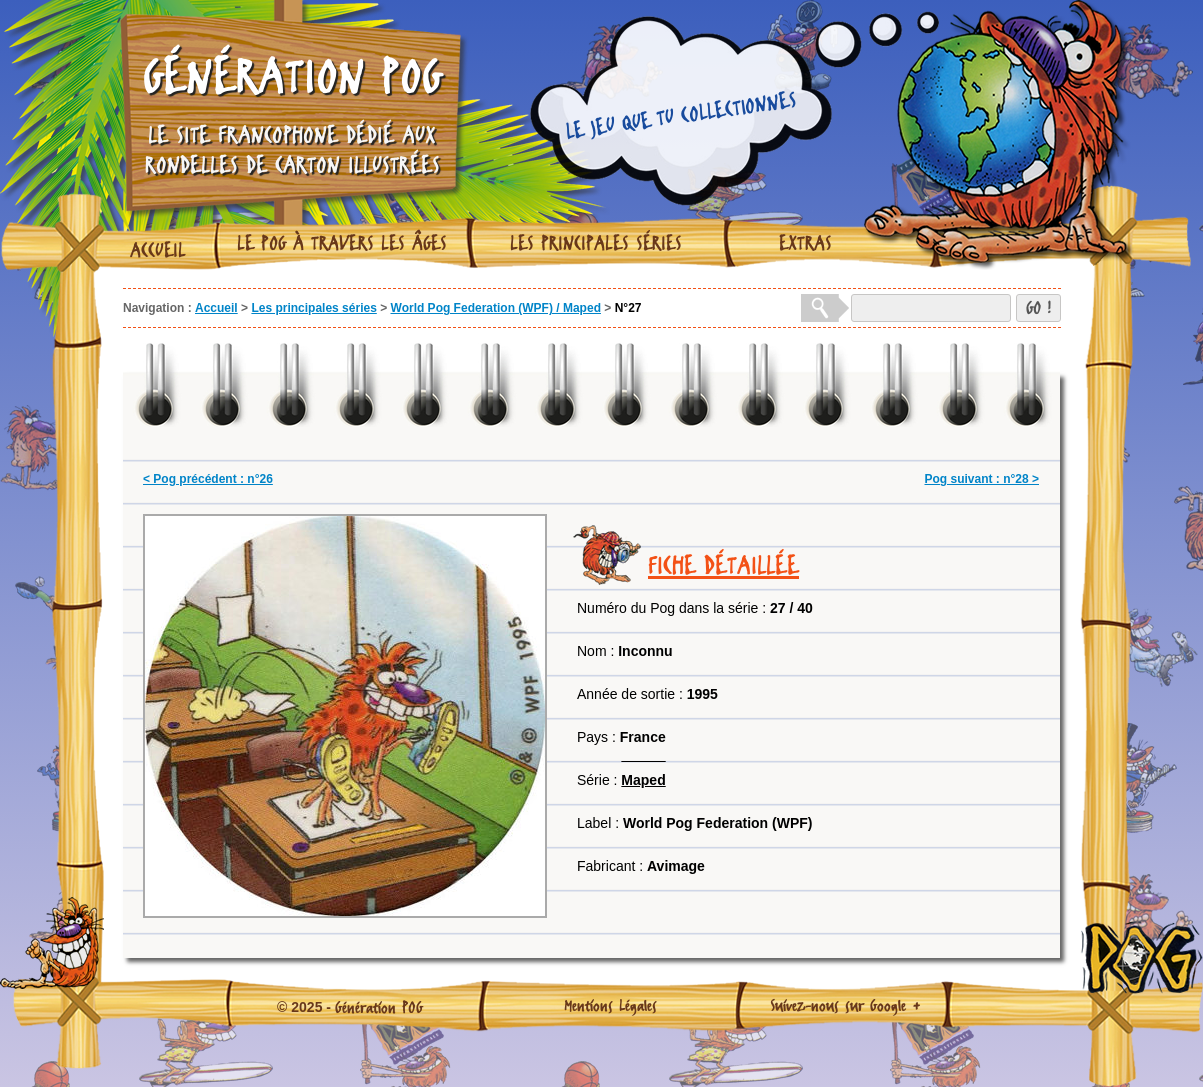 This screenshot has height=1087, width=1203. What do you see at coordinates (596, 243) in the screenshot?
I see `Les principales séries` at bounding box center [596, 243].